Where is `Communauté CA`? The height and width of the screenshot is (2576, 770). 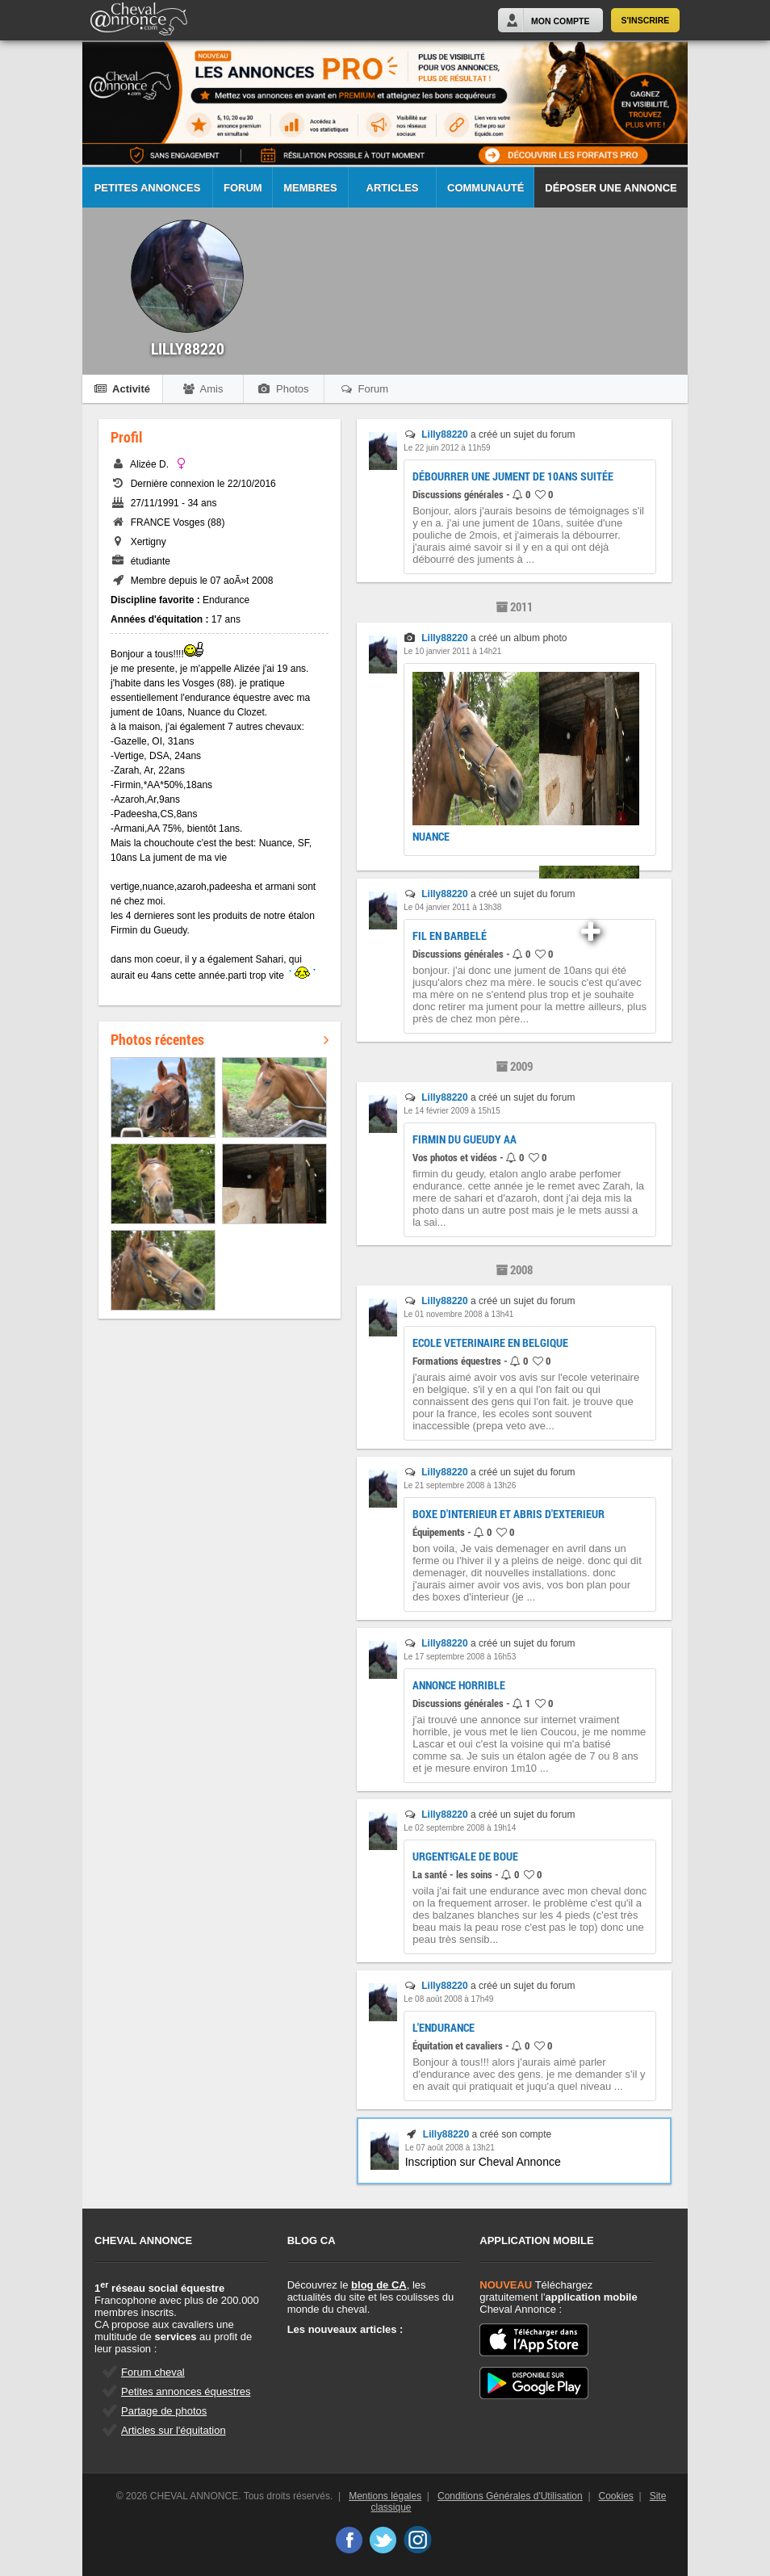
Communauté CA is located at coordinates (485, 195).